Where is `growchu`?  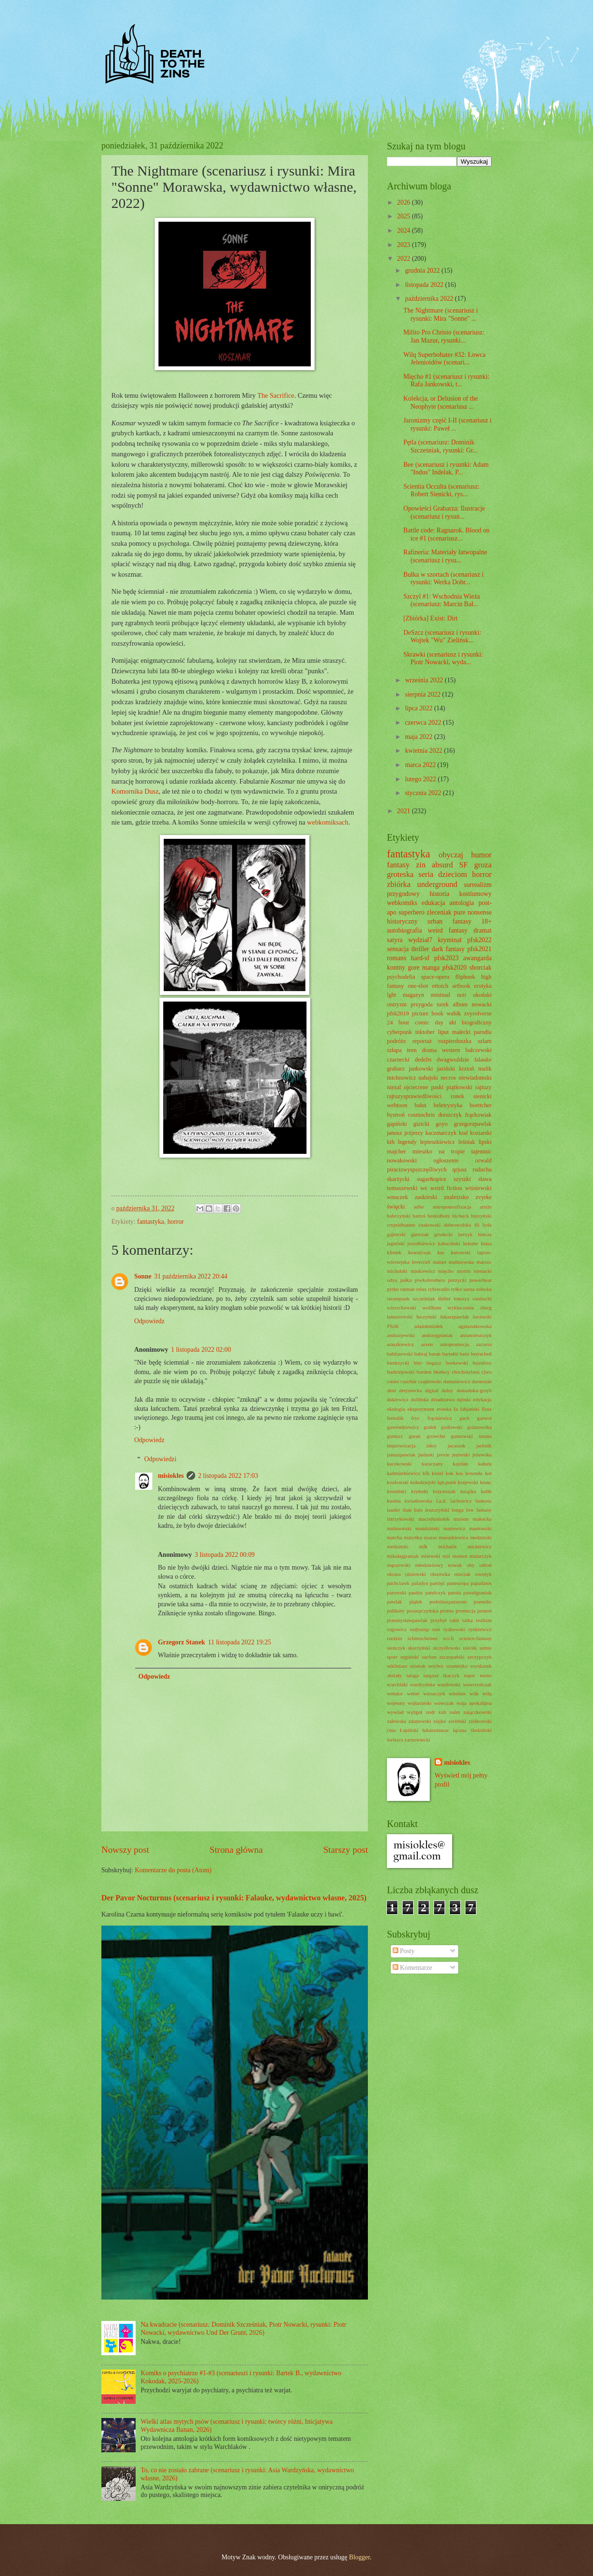 growchu is located at coordinates (435, 1436).